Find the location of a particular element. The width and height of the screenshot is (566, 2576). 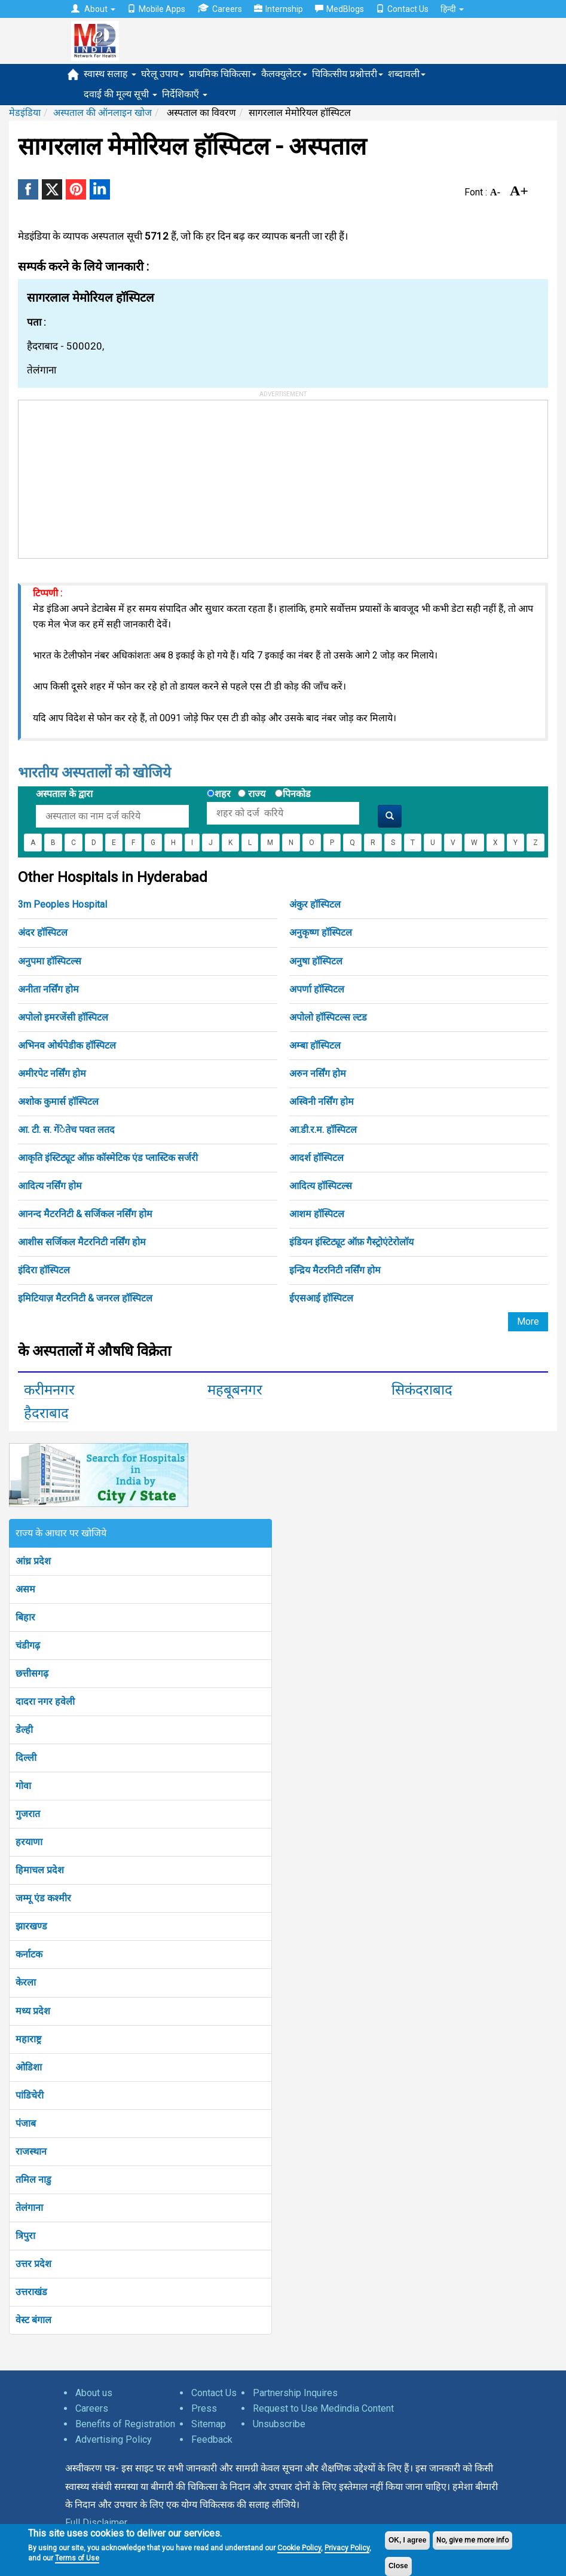

प्राथमिक चिकित्सा is located at coordinates (222, 73).